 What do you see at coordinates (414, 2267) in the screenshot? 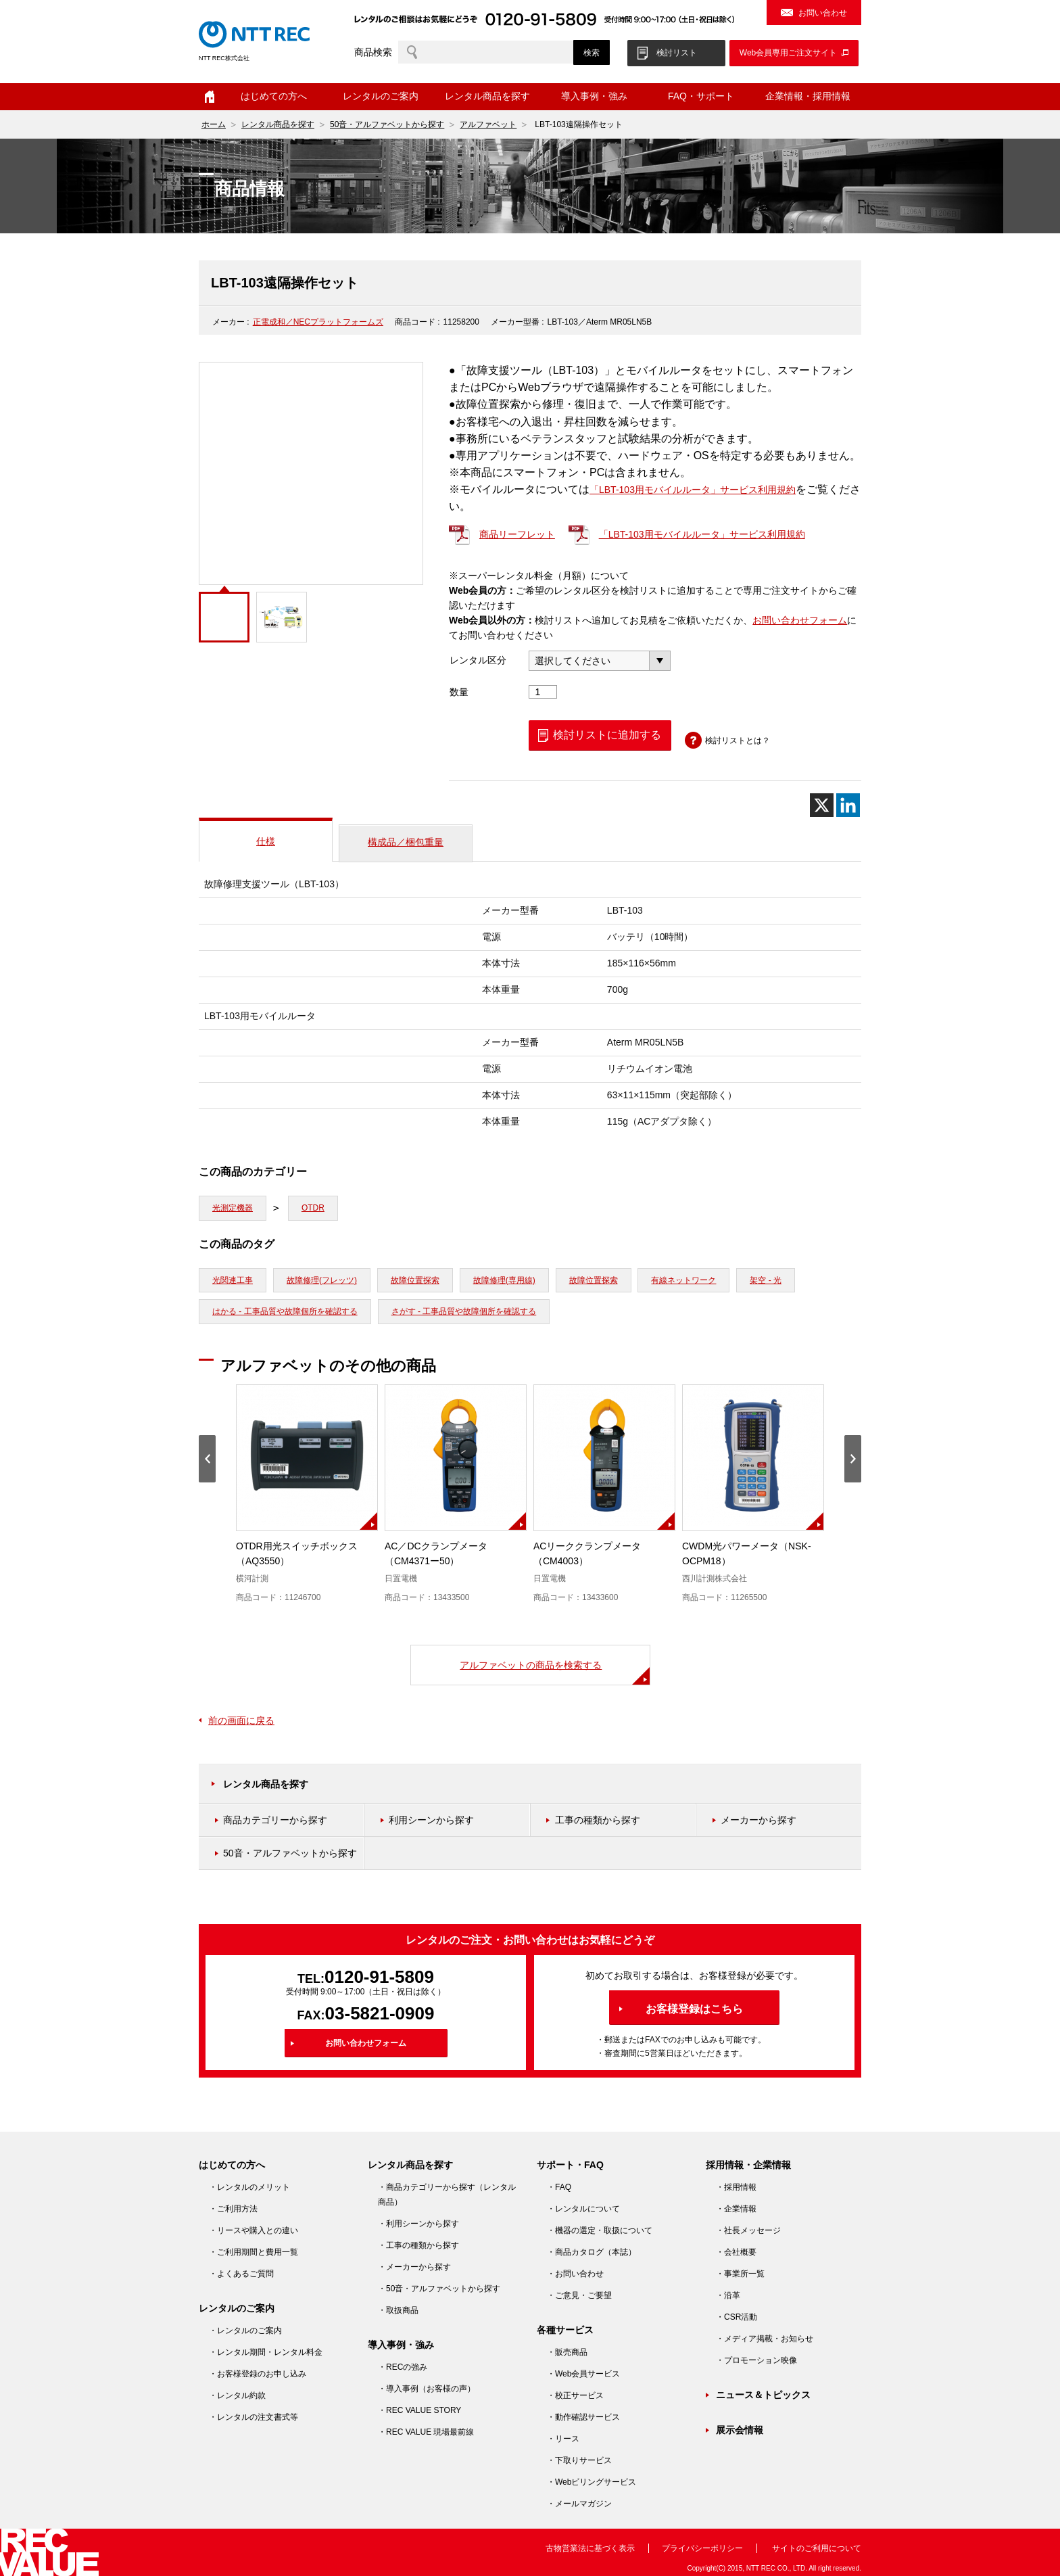
I see `・メーカーから探す` at bounding box center [414, 2267].